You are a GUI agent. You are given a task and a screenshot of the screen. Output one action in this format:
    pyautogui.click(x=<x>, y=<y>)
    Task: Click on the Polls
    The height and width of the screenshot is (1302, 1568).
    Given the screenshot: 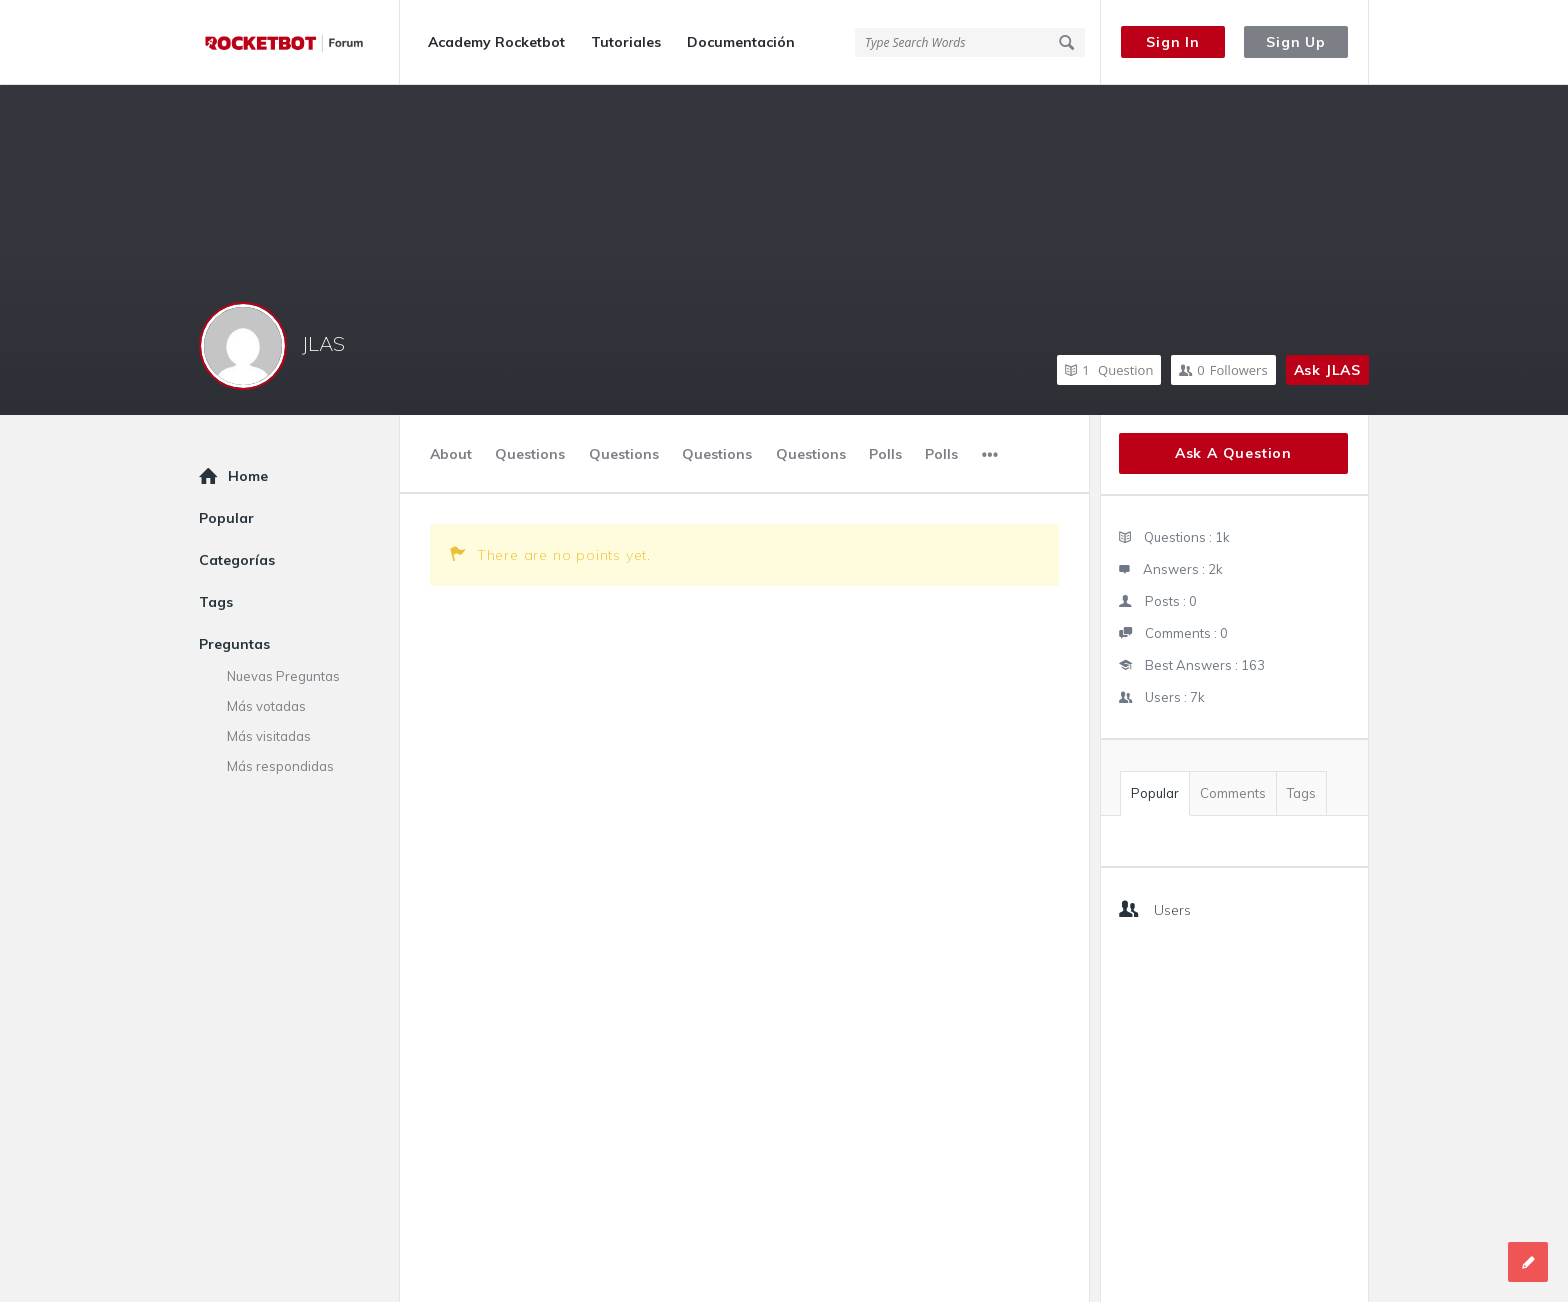 What is the action you would take?
    pyautogui.click(x=885, y=454)
    